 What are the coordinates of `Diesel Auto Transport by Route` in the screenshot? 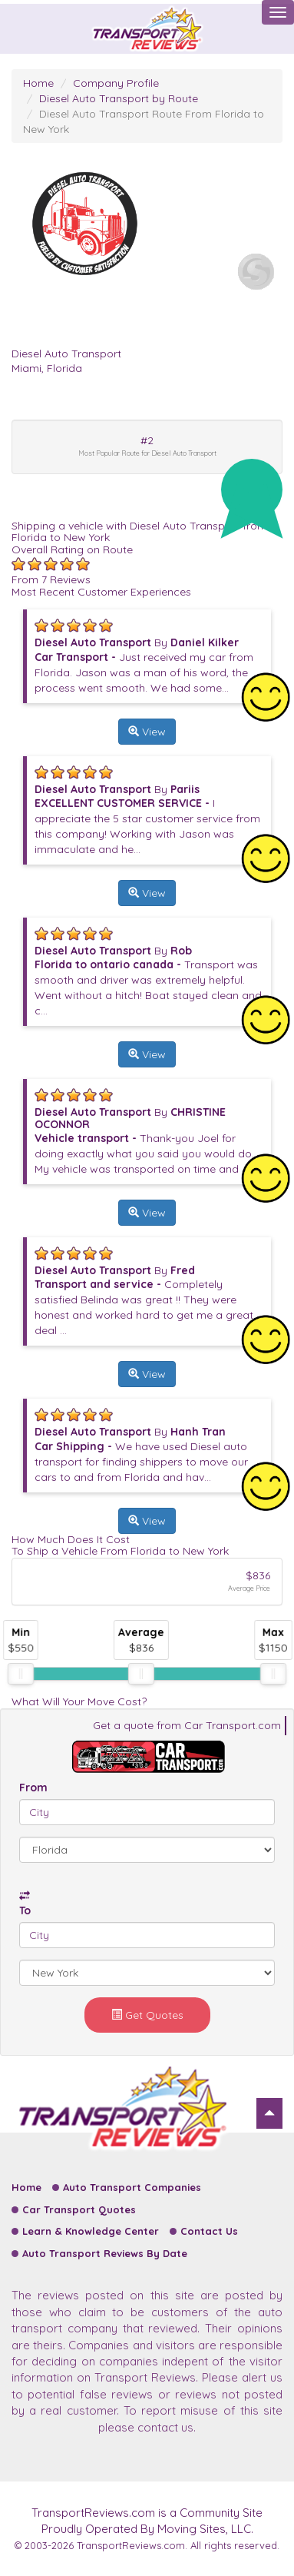 It's located at (118, 98).